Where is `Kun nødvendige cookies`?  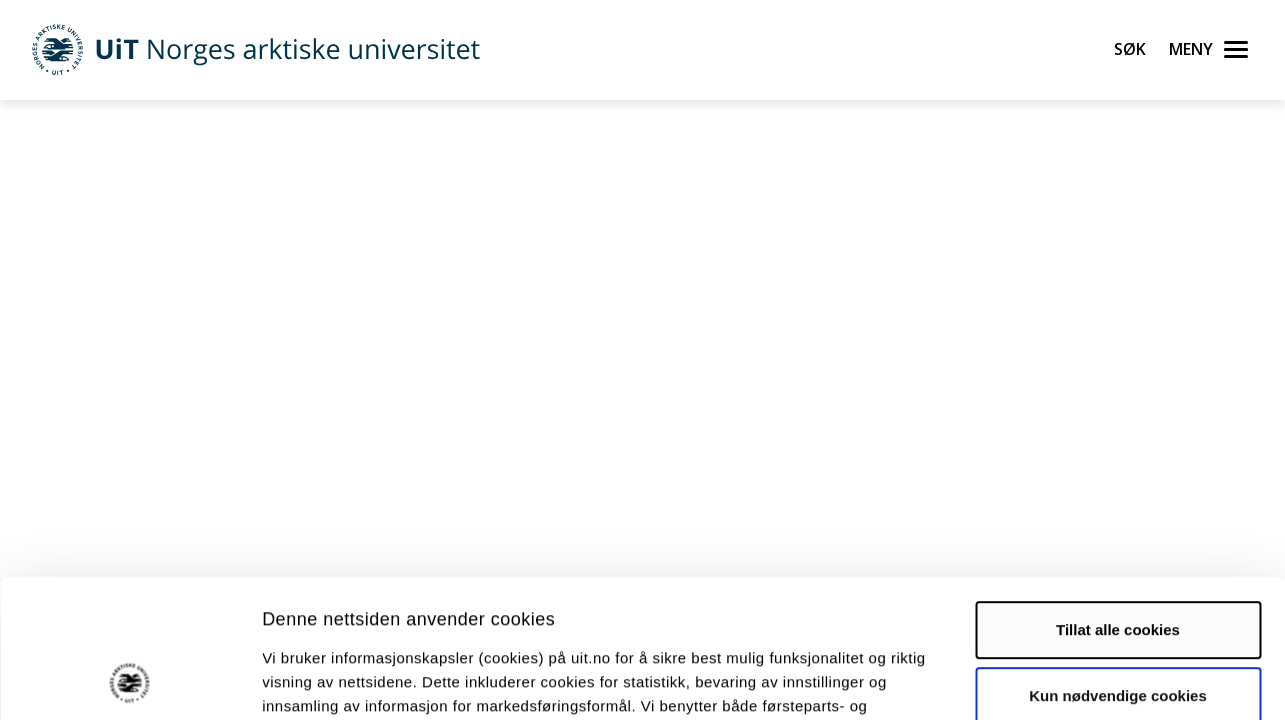 Kun nødvendige cookies is located at coordinates (1118, 565).